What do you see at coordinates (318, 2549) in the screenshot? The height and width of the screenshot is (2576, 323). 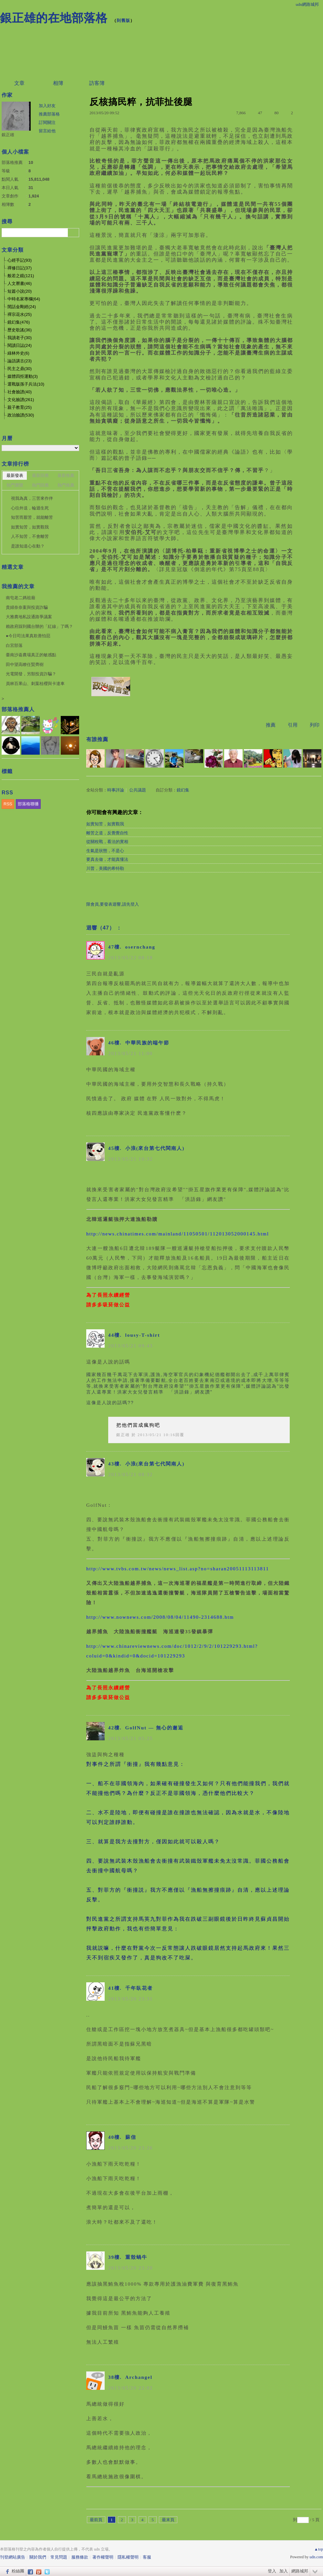 I see `▲top` at bounding box center [318, 2549].